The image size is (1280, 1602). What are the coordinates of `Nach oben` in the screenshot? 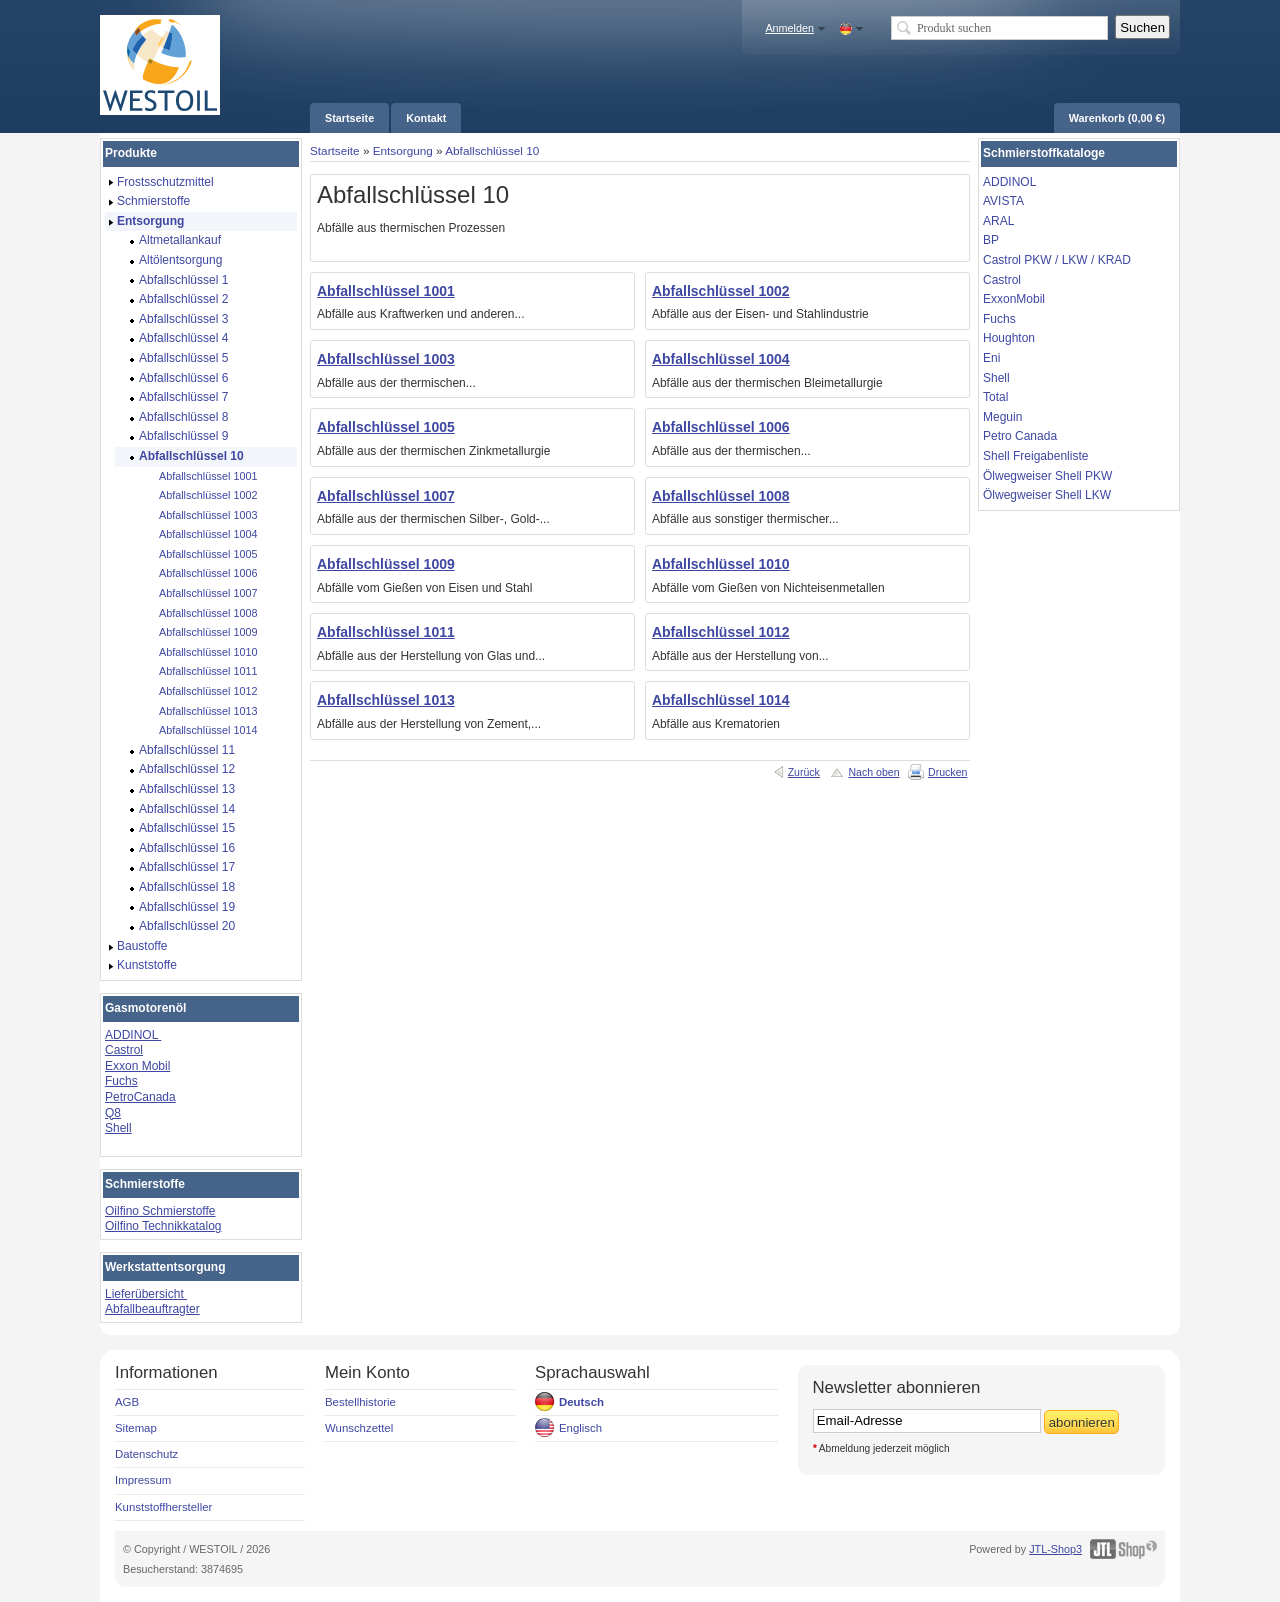 It's located at (873, 772).